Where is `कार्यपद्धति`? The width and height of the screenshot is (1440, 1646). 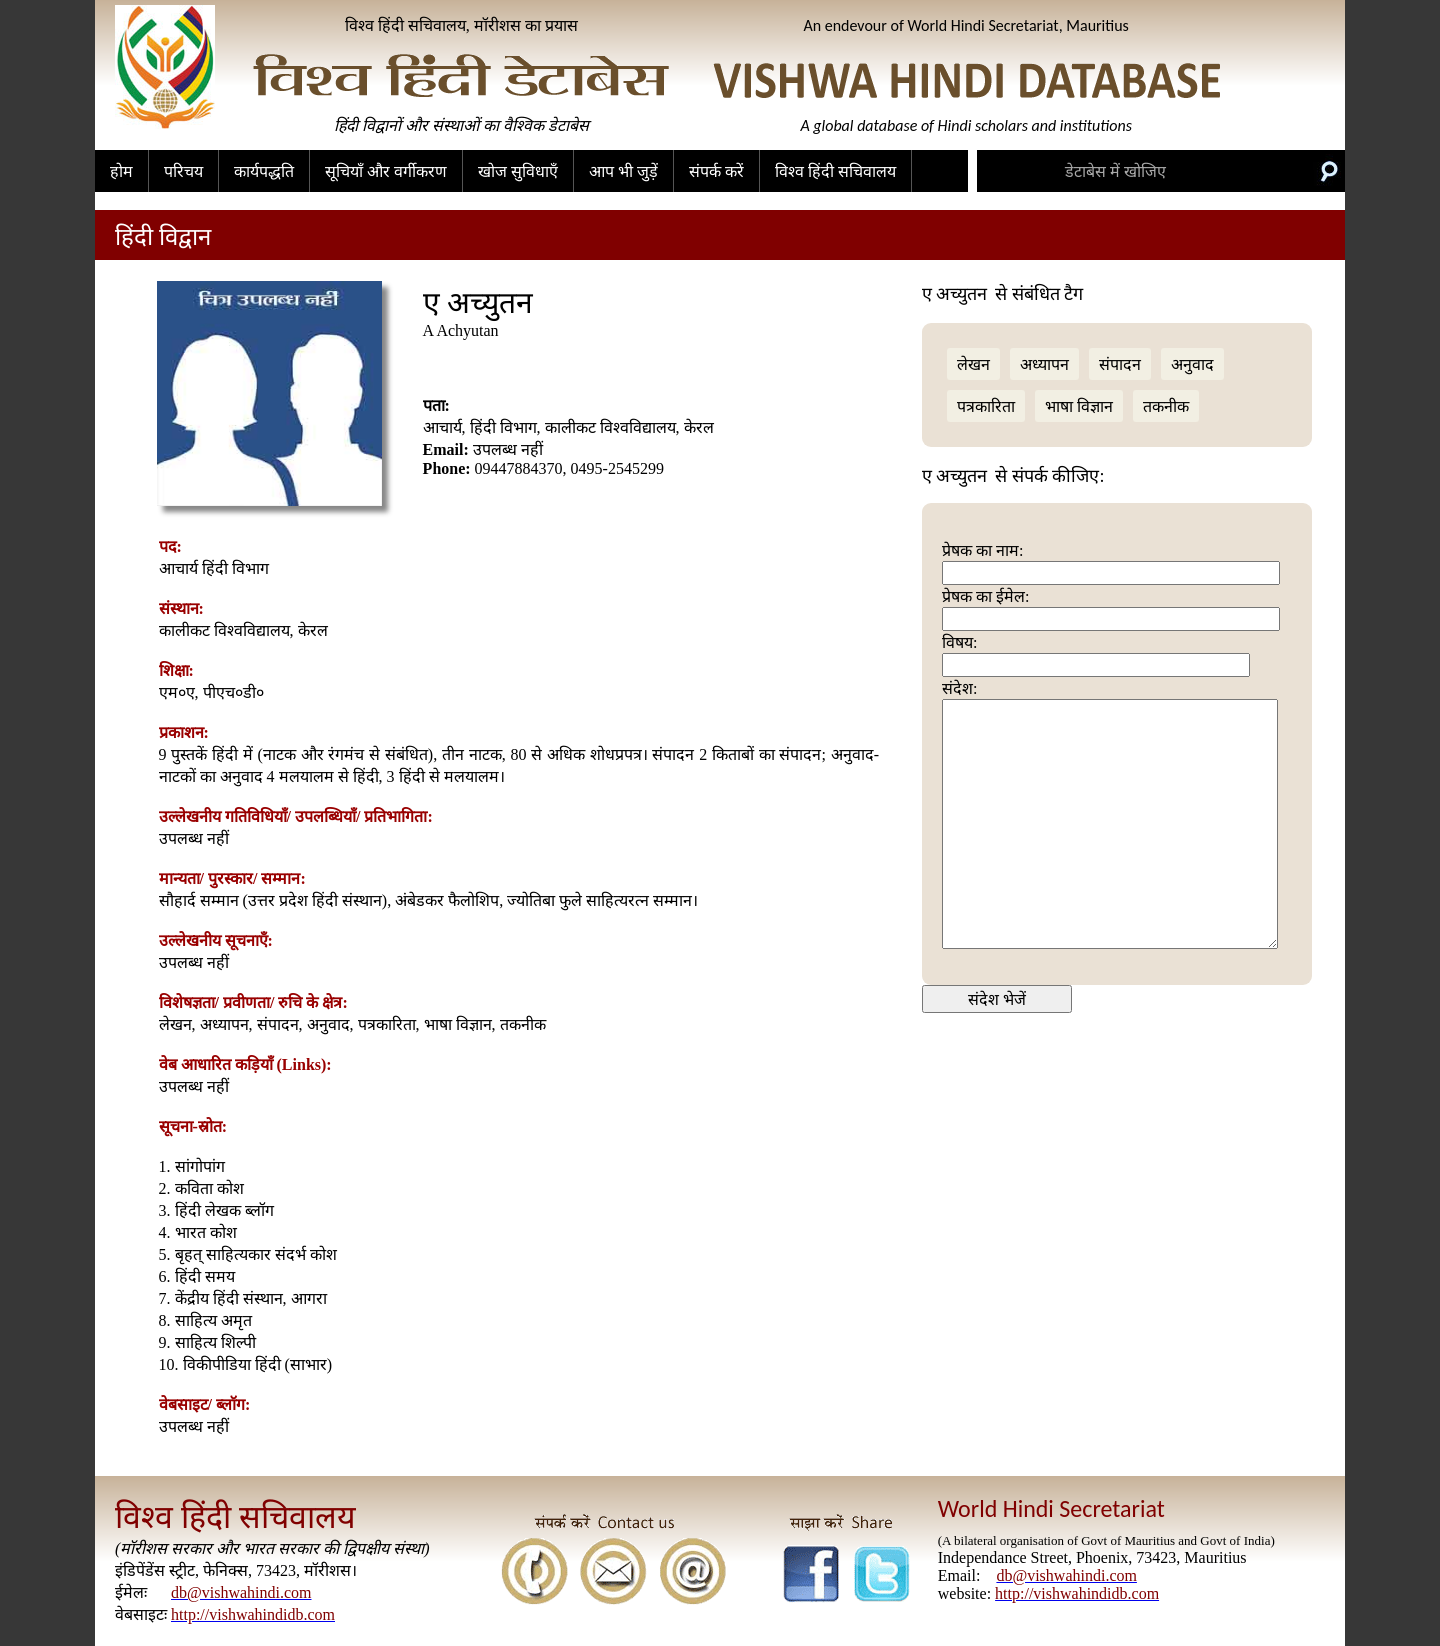 कार्यपद्धति is located at coordinates (264, 171).